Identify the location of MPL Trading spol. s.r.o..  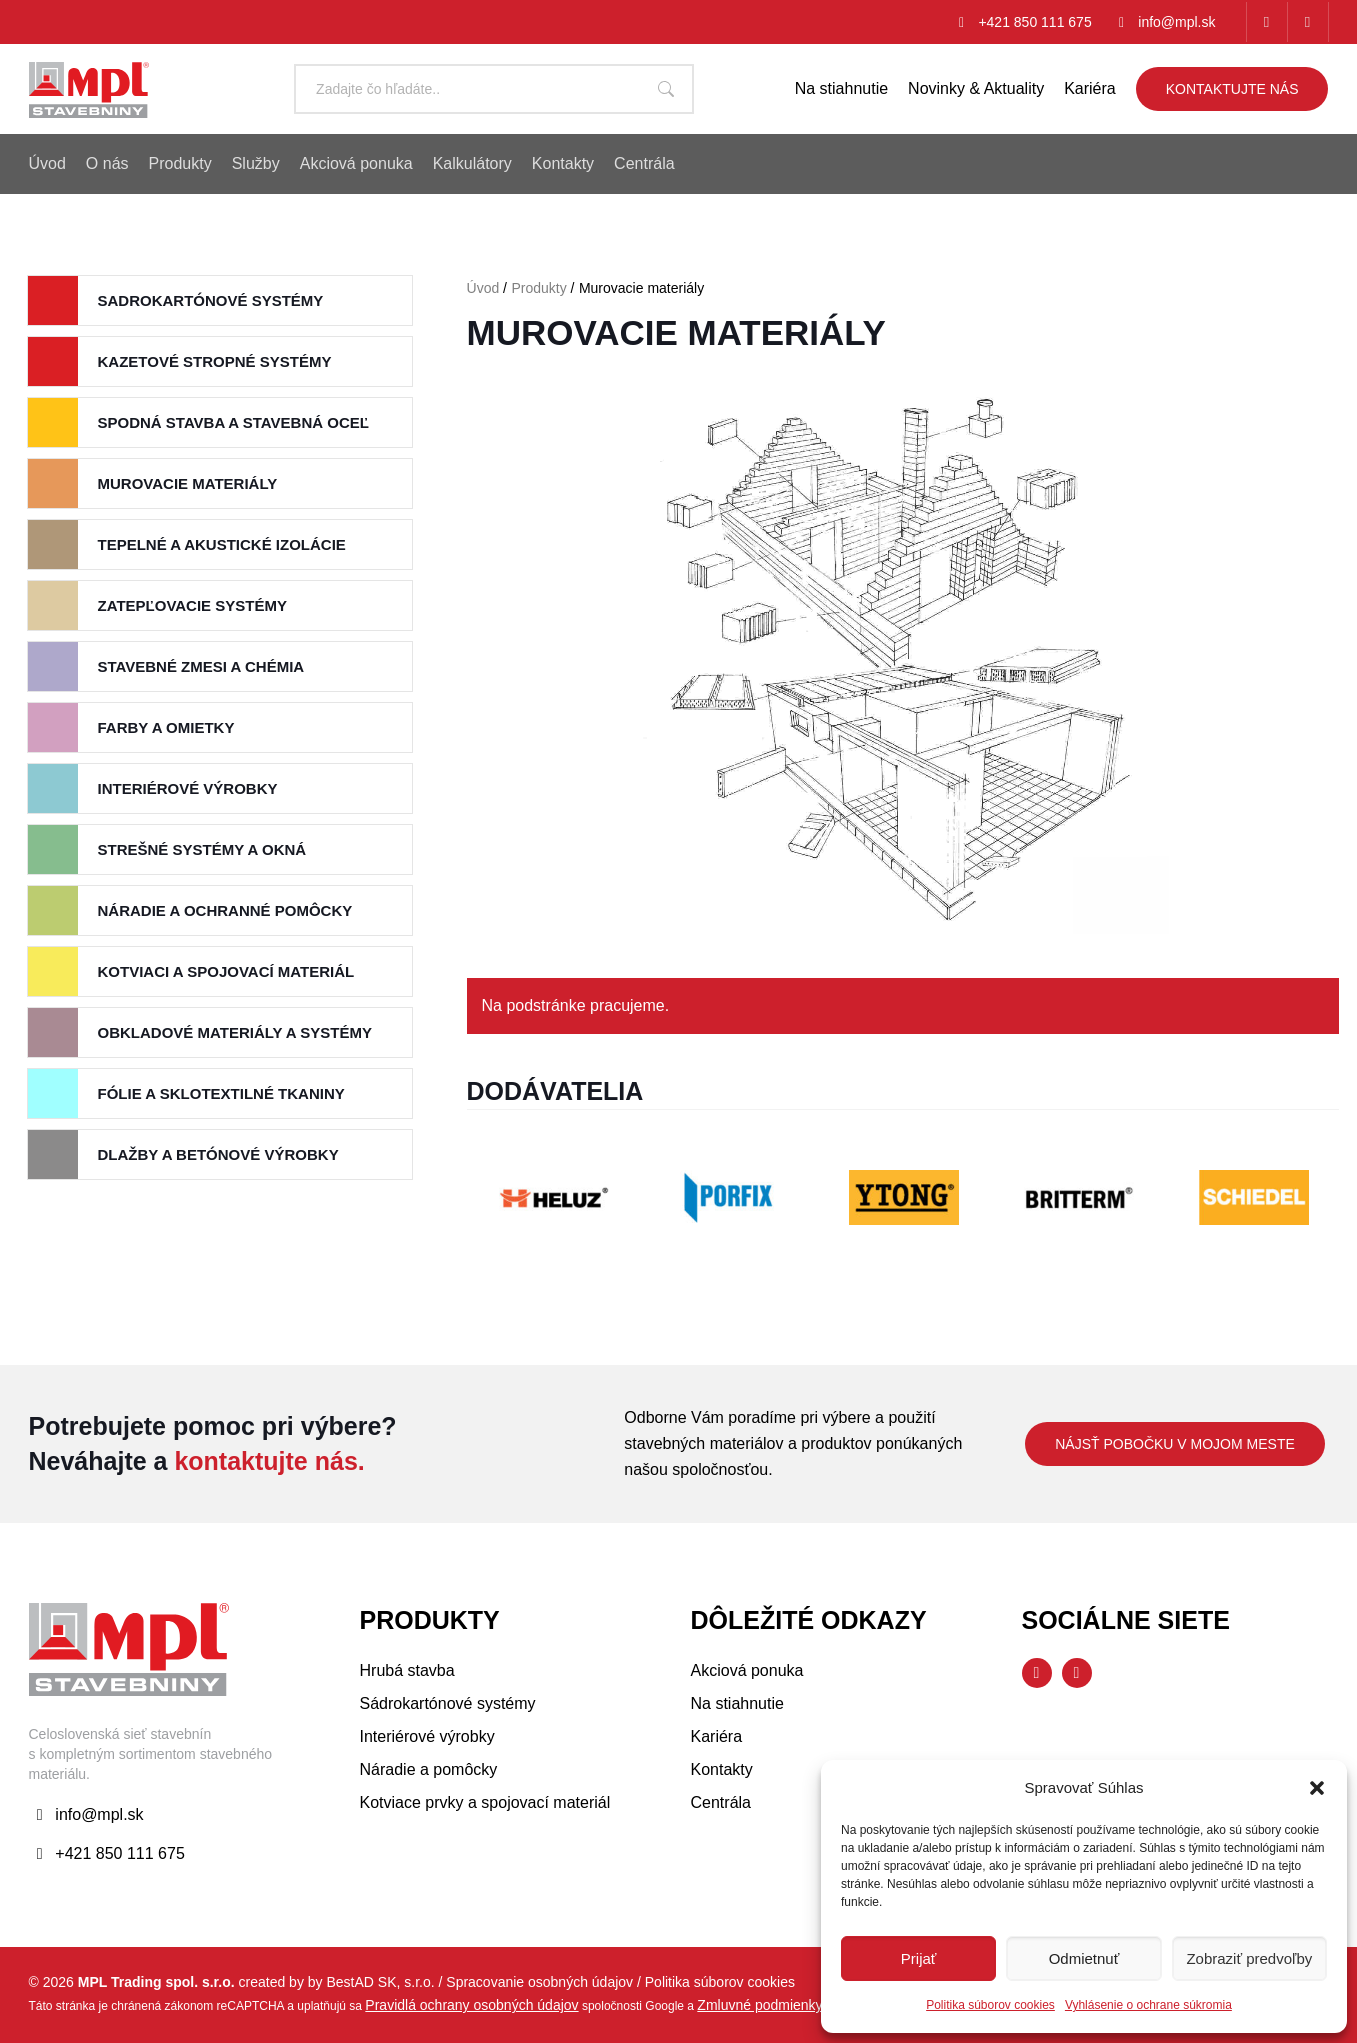
(156, 1982).